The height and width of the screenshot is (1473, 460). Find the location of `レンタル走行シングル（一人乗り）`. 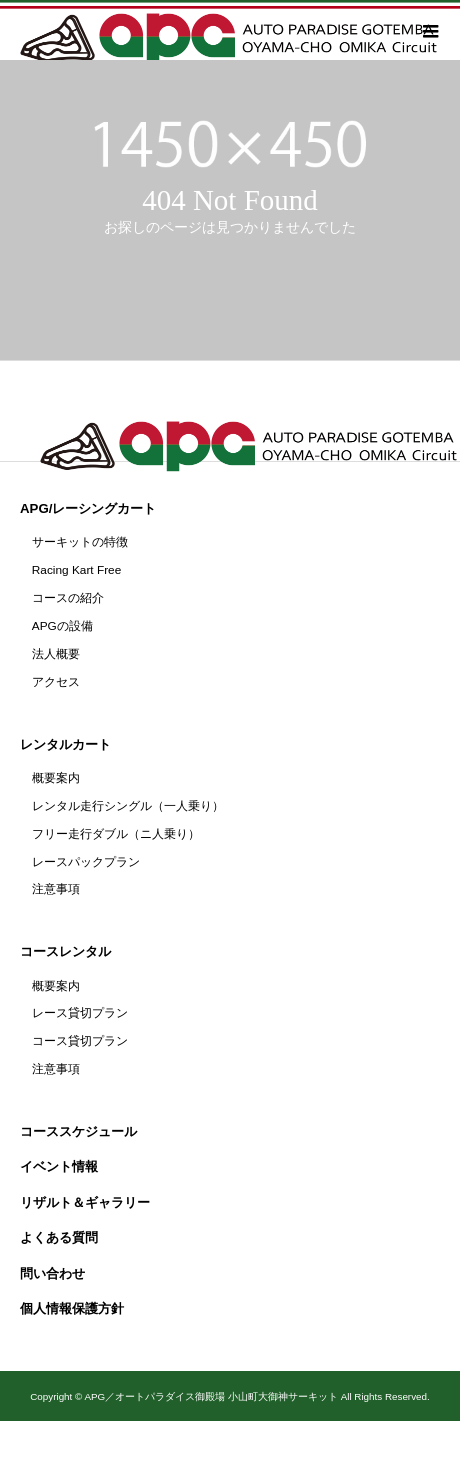

レンタル走行シングル（一人乗り） is located at coordinates (128, 806).